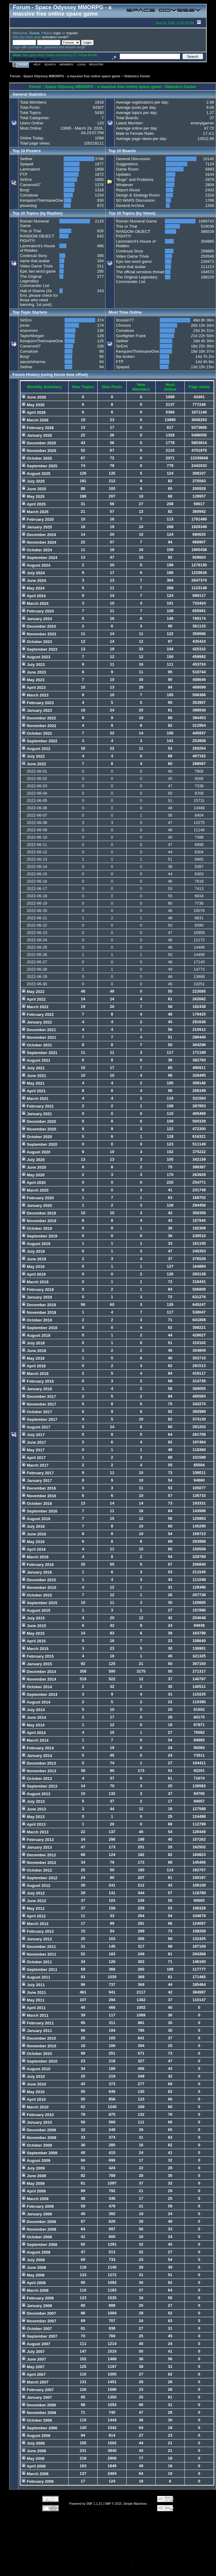 The height and width of the screenshot is (2576, 216). Describe the element at coordinates (33, 404) in the screenshot. I see `May 2026` at that location.